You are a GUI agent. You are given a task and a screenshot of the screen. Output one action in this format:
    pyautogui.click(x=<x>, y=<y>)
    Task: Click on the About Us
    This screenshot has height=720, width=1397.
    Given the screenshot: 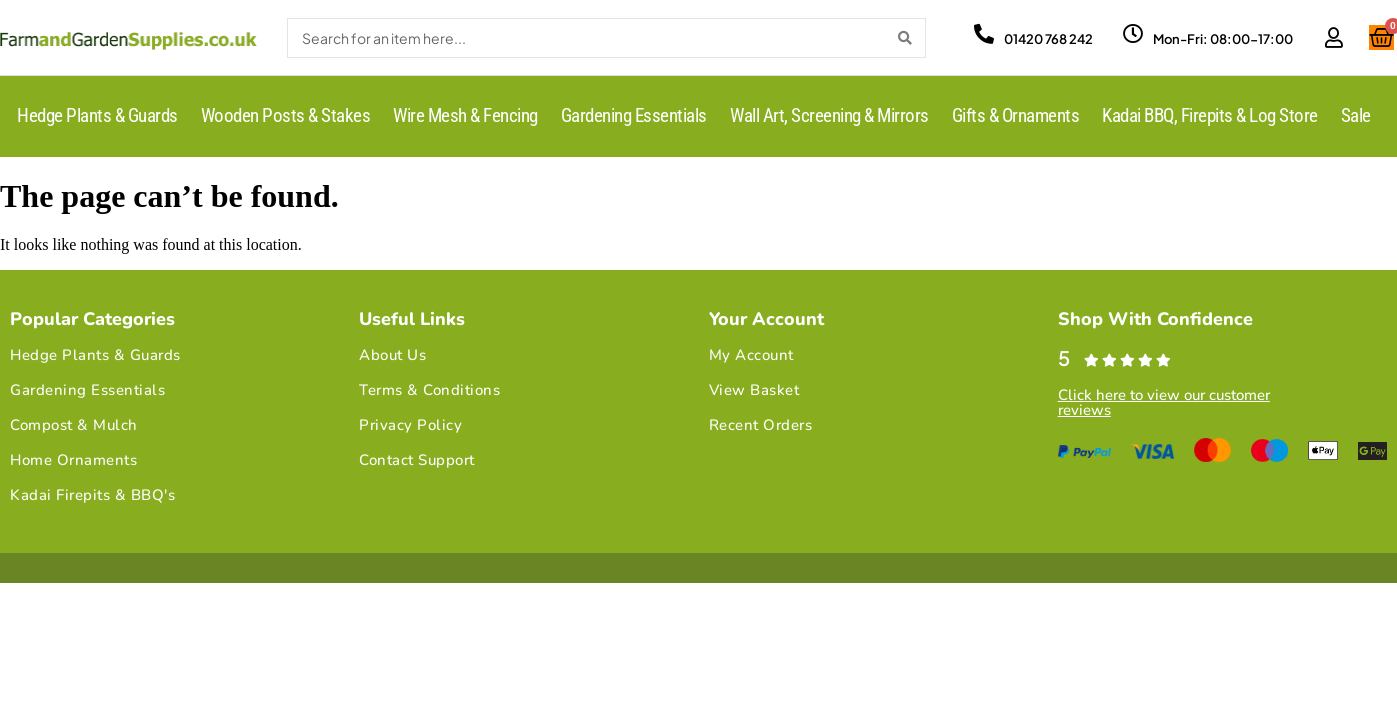 What is the action you would take?
    pyautogui.click(x=392, y=355)
    